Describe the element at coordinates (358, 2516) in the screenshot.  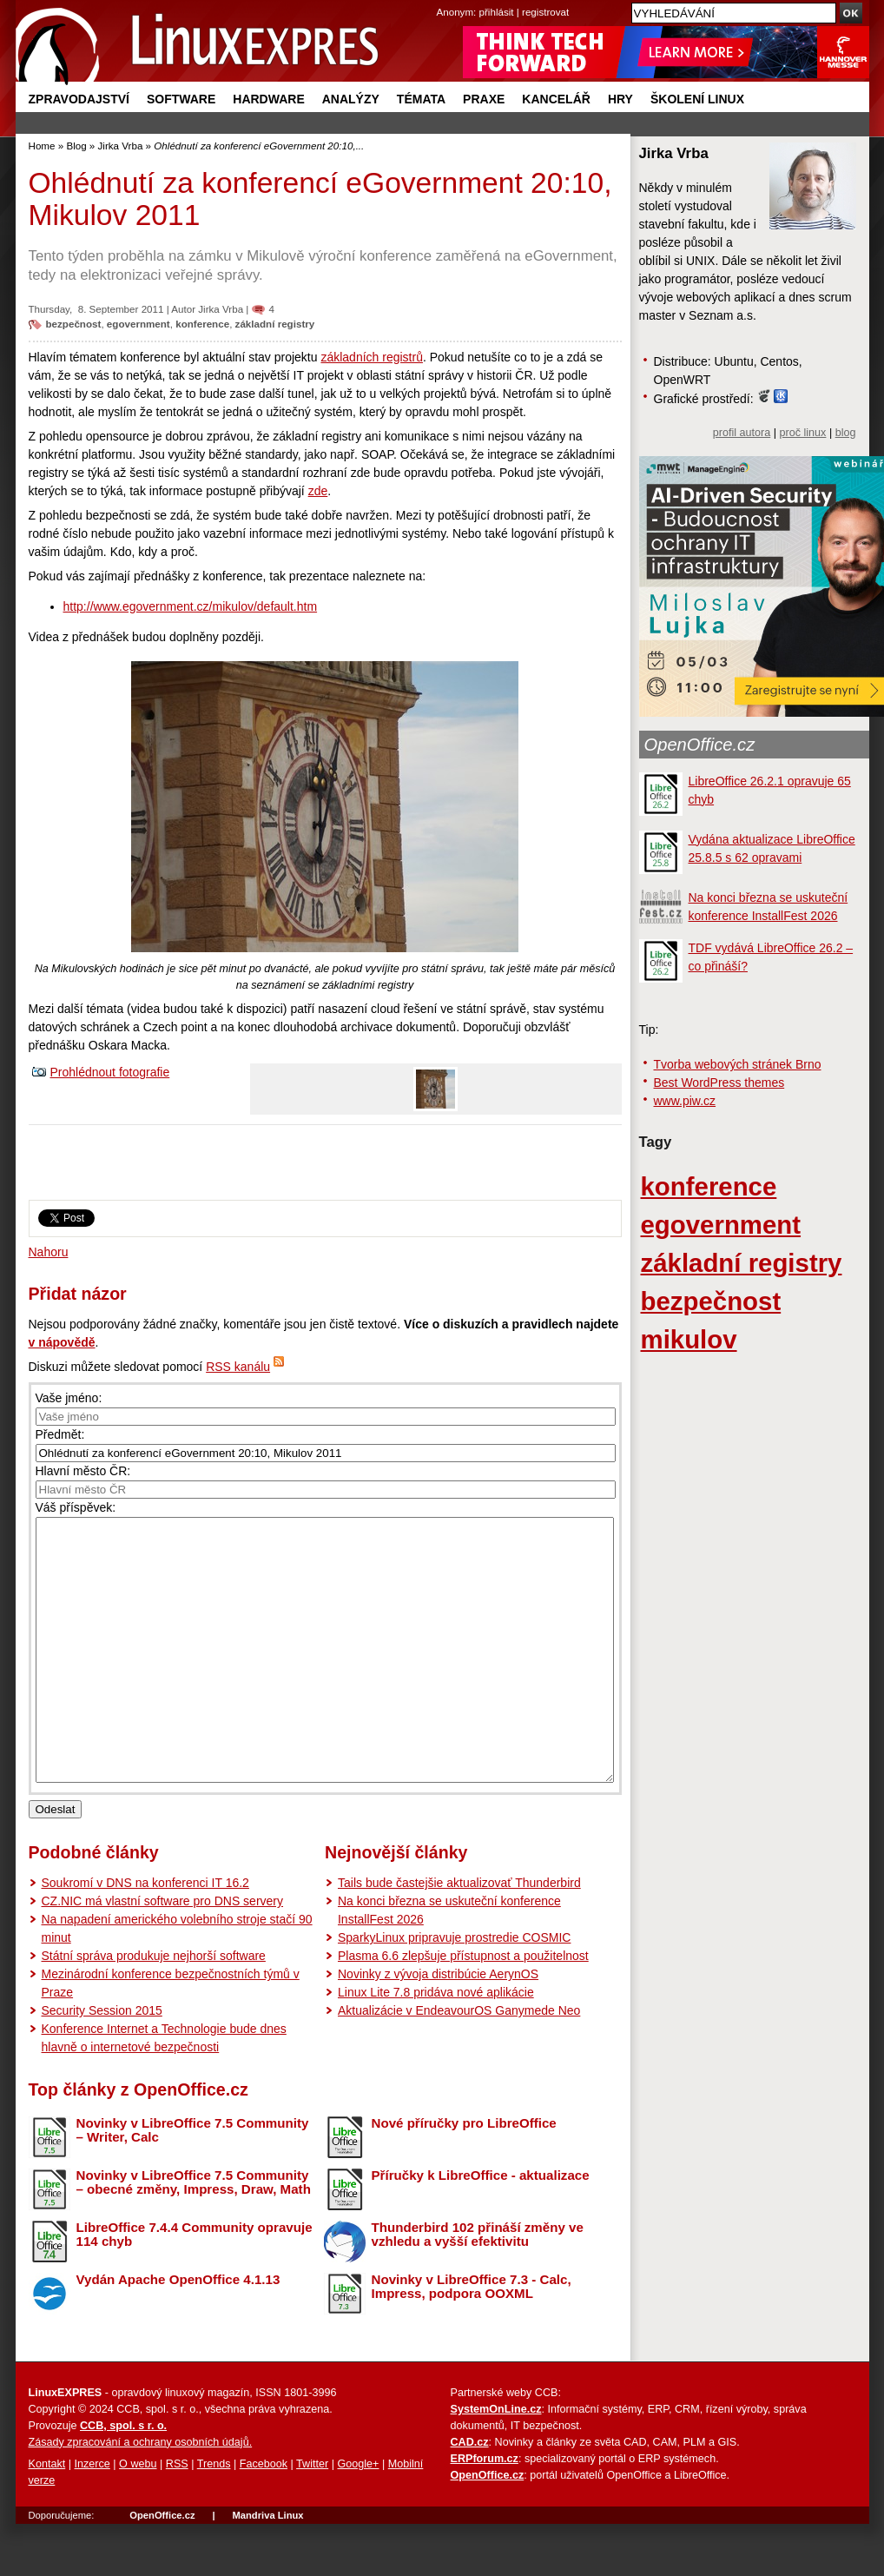
I see `Google+` at that location.